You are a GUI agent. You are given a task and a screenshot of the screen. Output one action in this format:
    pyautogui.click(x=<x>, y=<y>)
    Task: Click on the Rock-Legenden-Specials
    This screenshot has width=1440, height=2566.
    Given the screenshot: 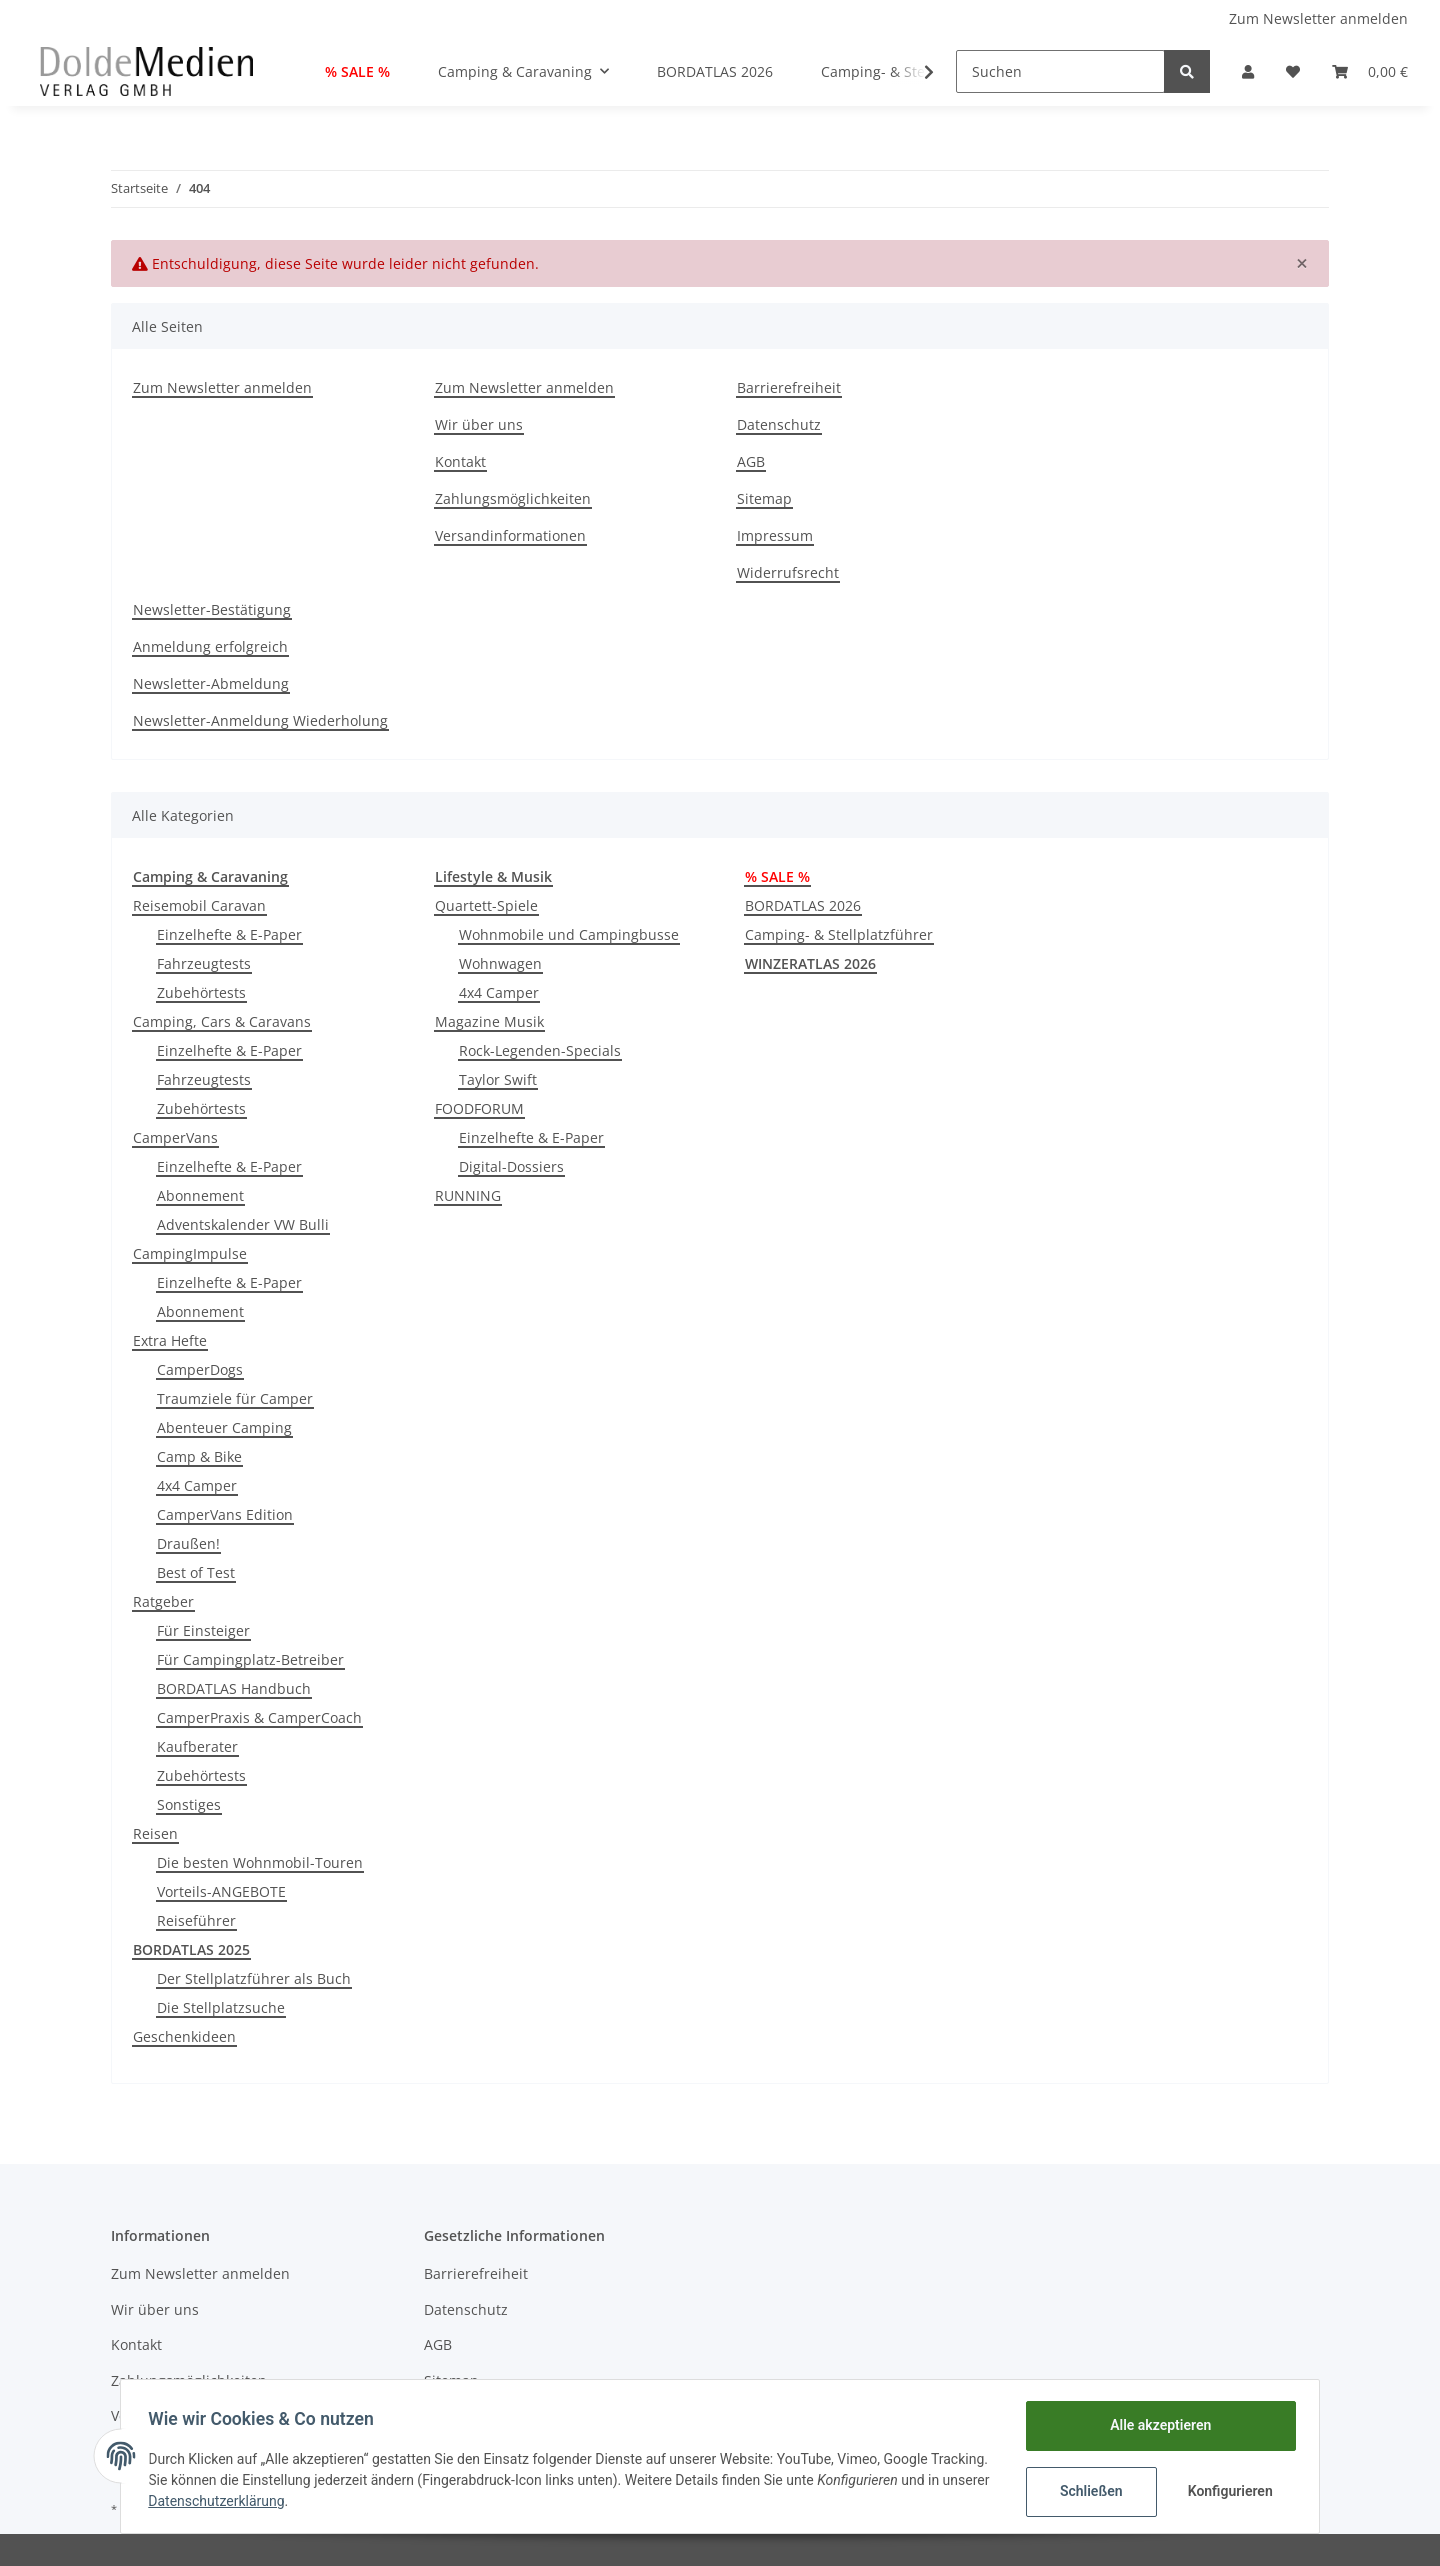 What is the action you would take?
    pyautogui.click(x=540, y=1050)
    